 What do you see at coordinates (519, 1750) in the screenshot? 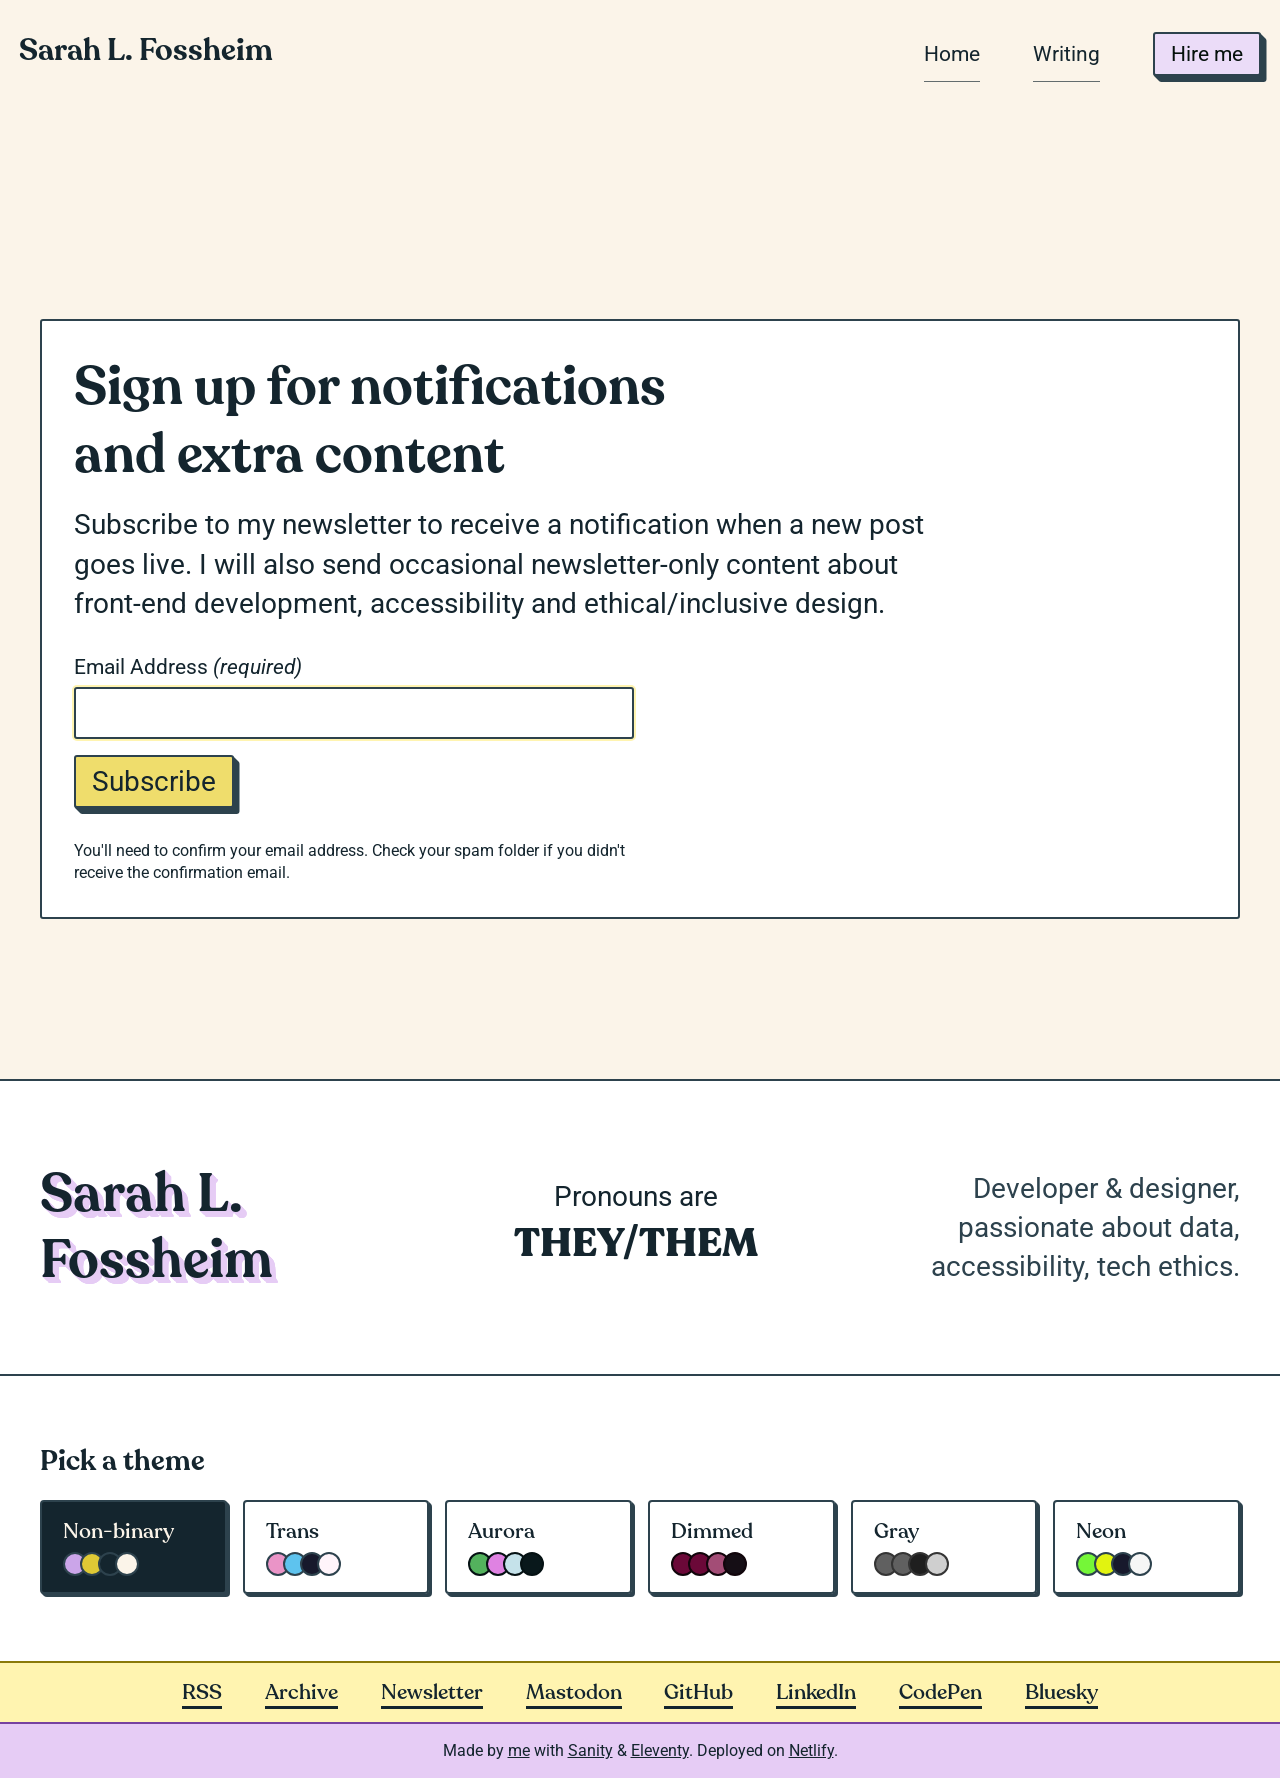
I see `me` at bounding box center [519, 1750].